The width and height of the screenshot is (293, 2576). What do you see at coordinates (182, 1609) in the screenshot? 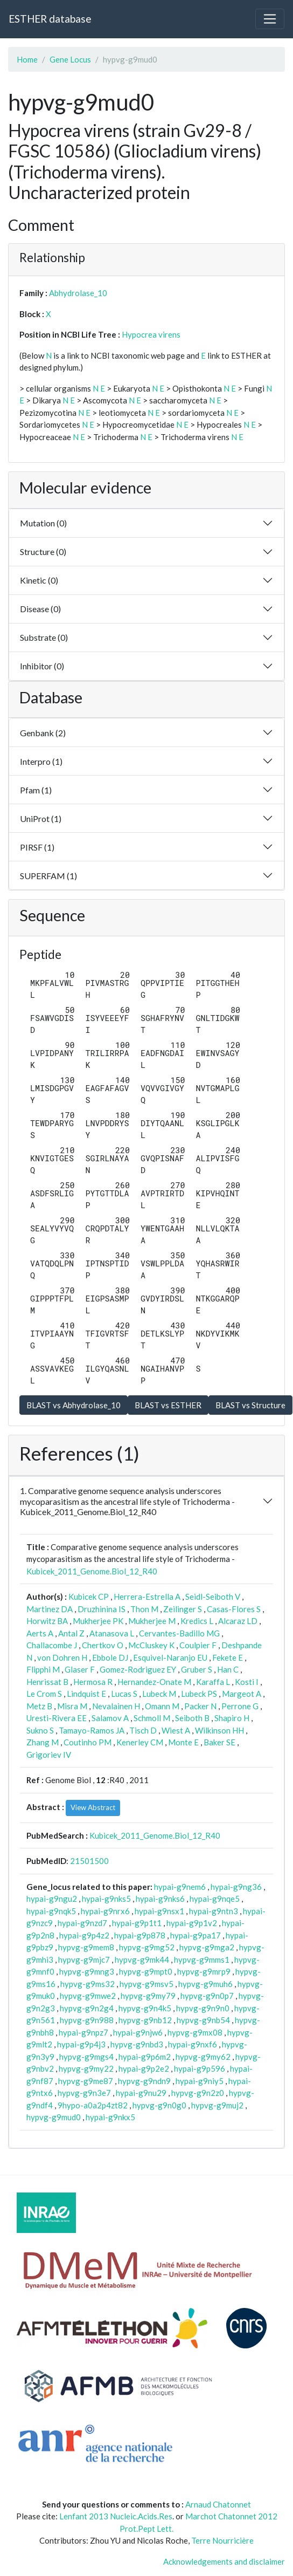
I see `Zeilinger S` at bounding box center [182, 1609].